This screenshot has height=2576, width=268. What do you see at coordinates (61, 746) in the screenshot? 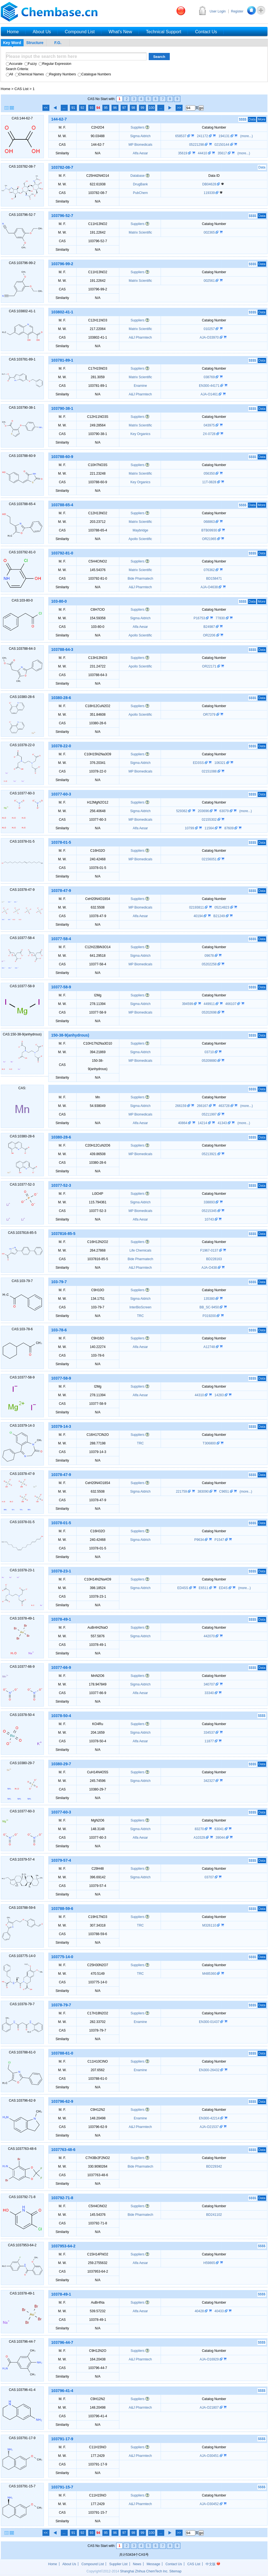
I see `10378-22-0` at bounding box center [61, 746].